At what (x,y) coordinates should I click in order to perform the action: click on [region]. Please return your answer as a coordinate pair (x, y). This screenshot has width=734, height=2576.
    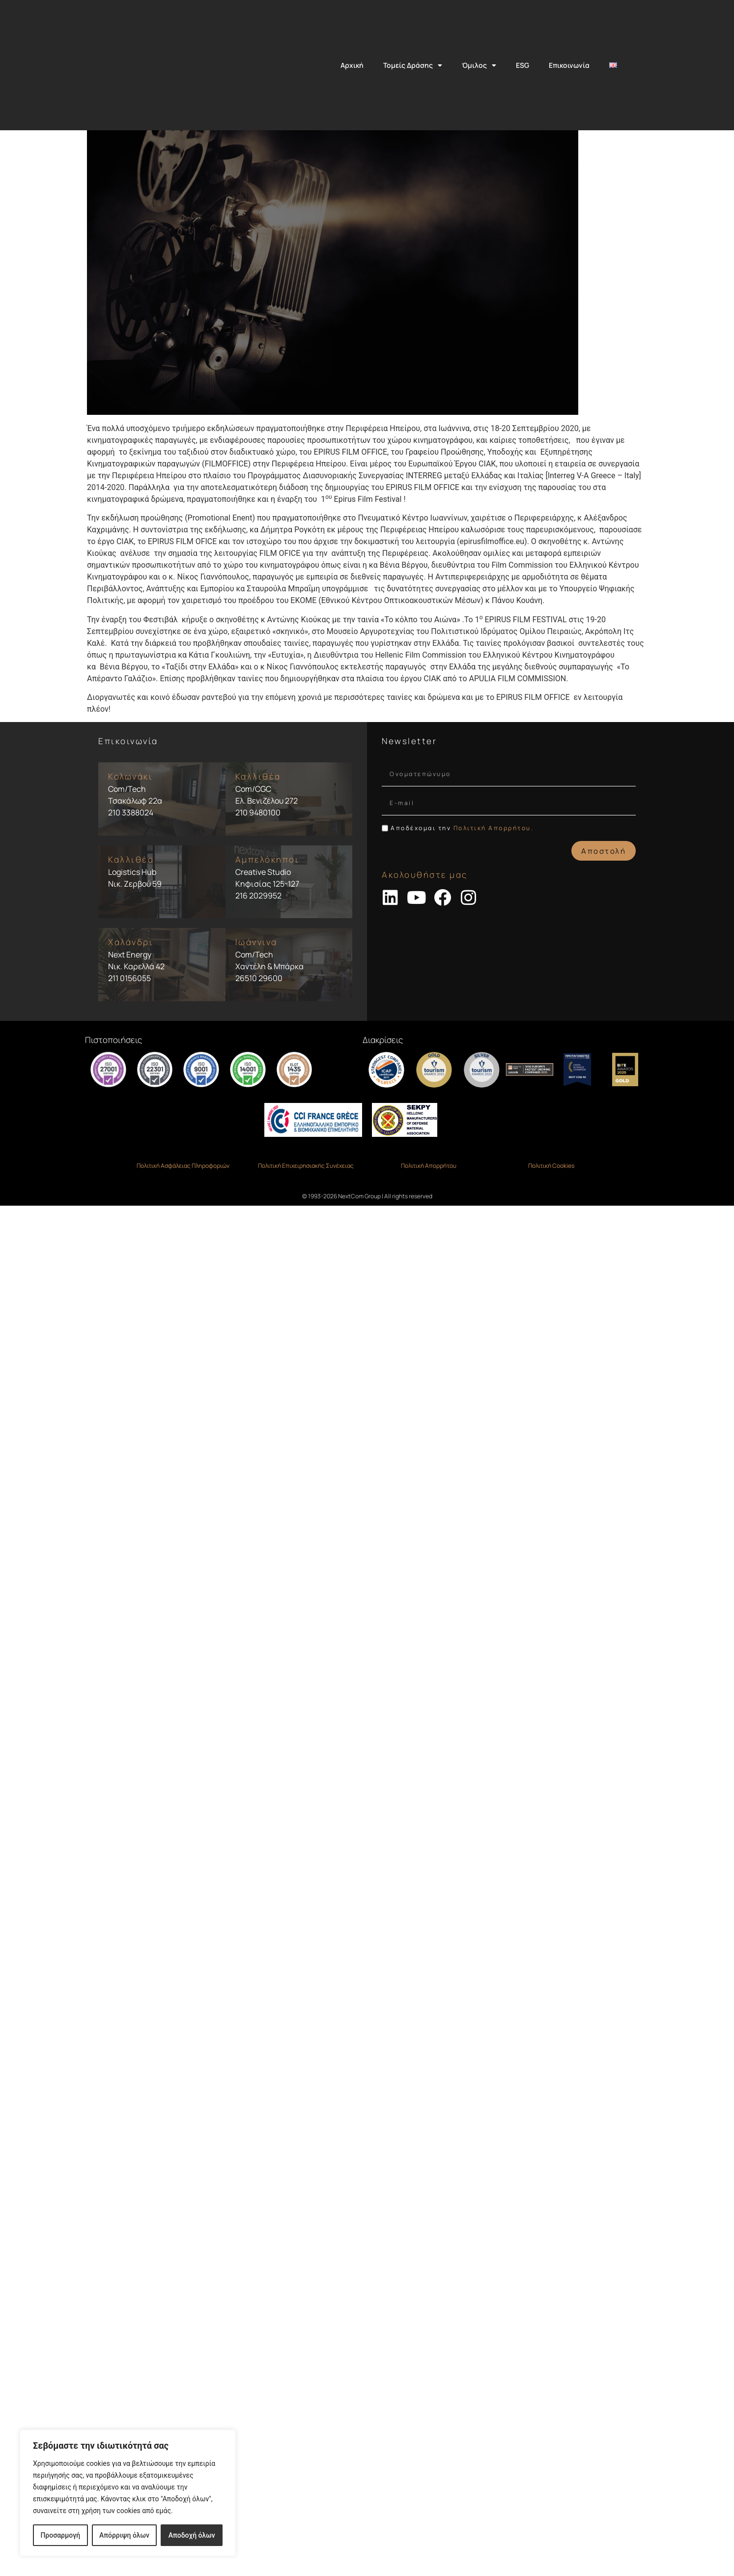
    Looking at the image, I should click on (128, 2493).